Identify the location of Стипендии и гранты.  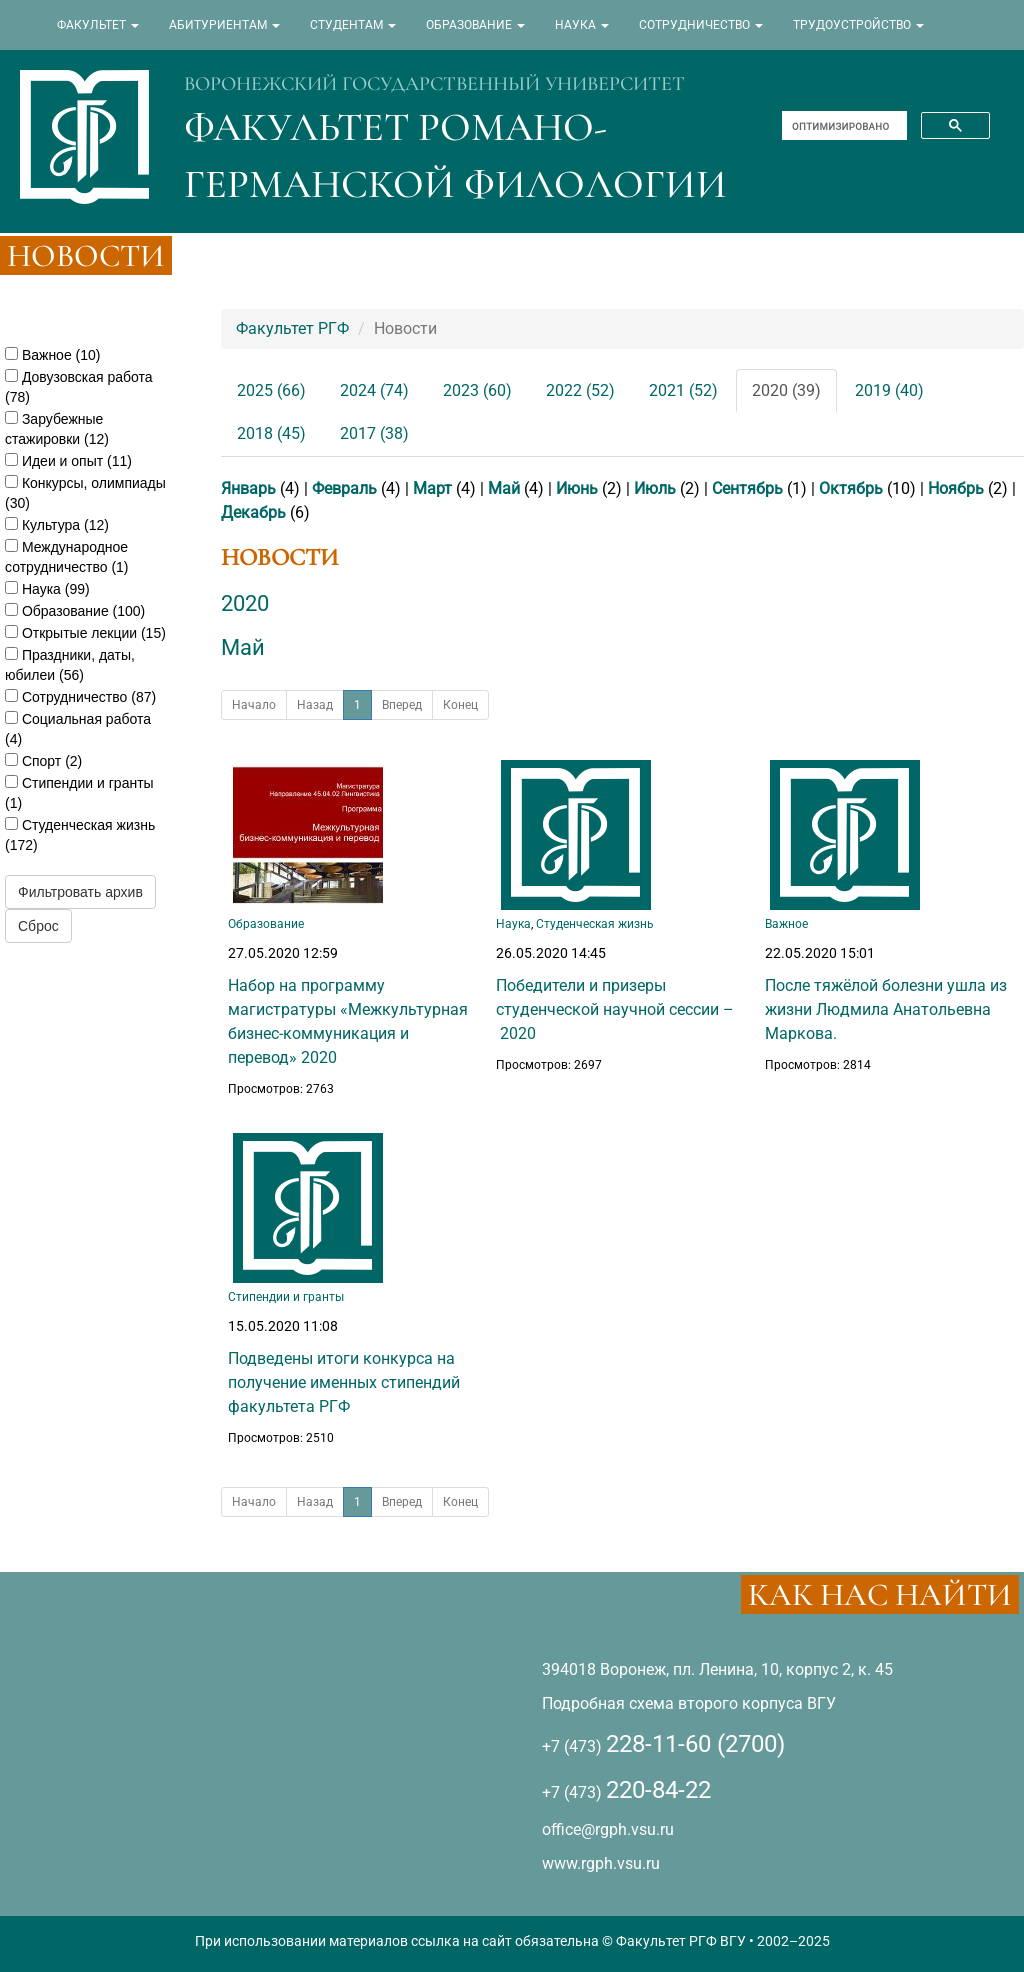
(286, 1297).